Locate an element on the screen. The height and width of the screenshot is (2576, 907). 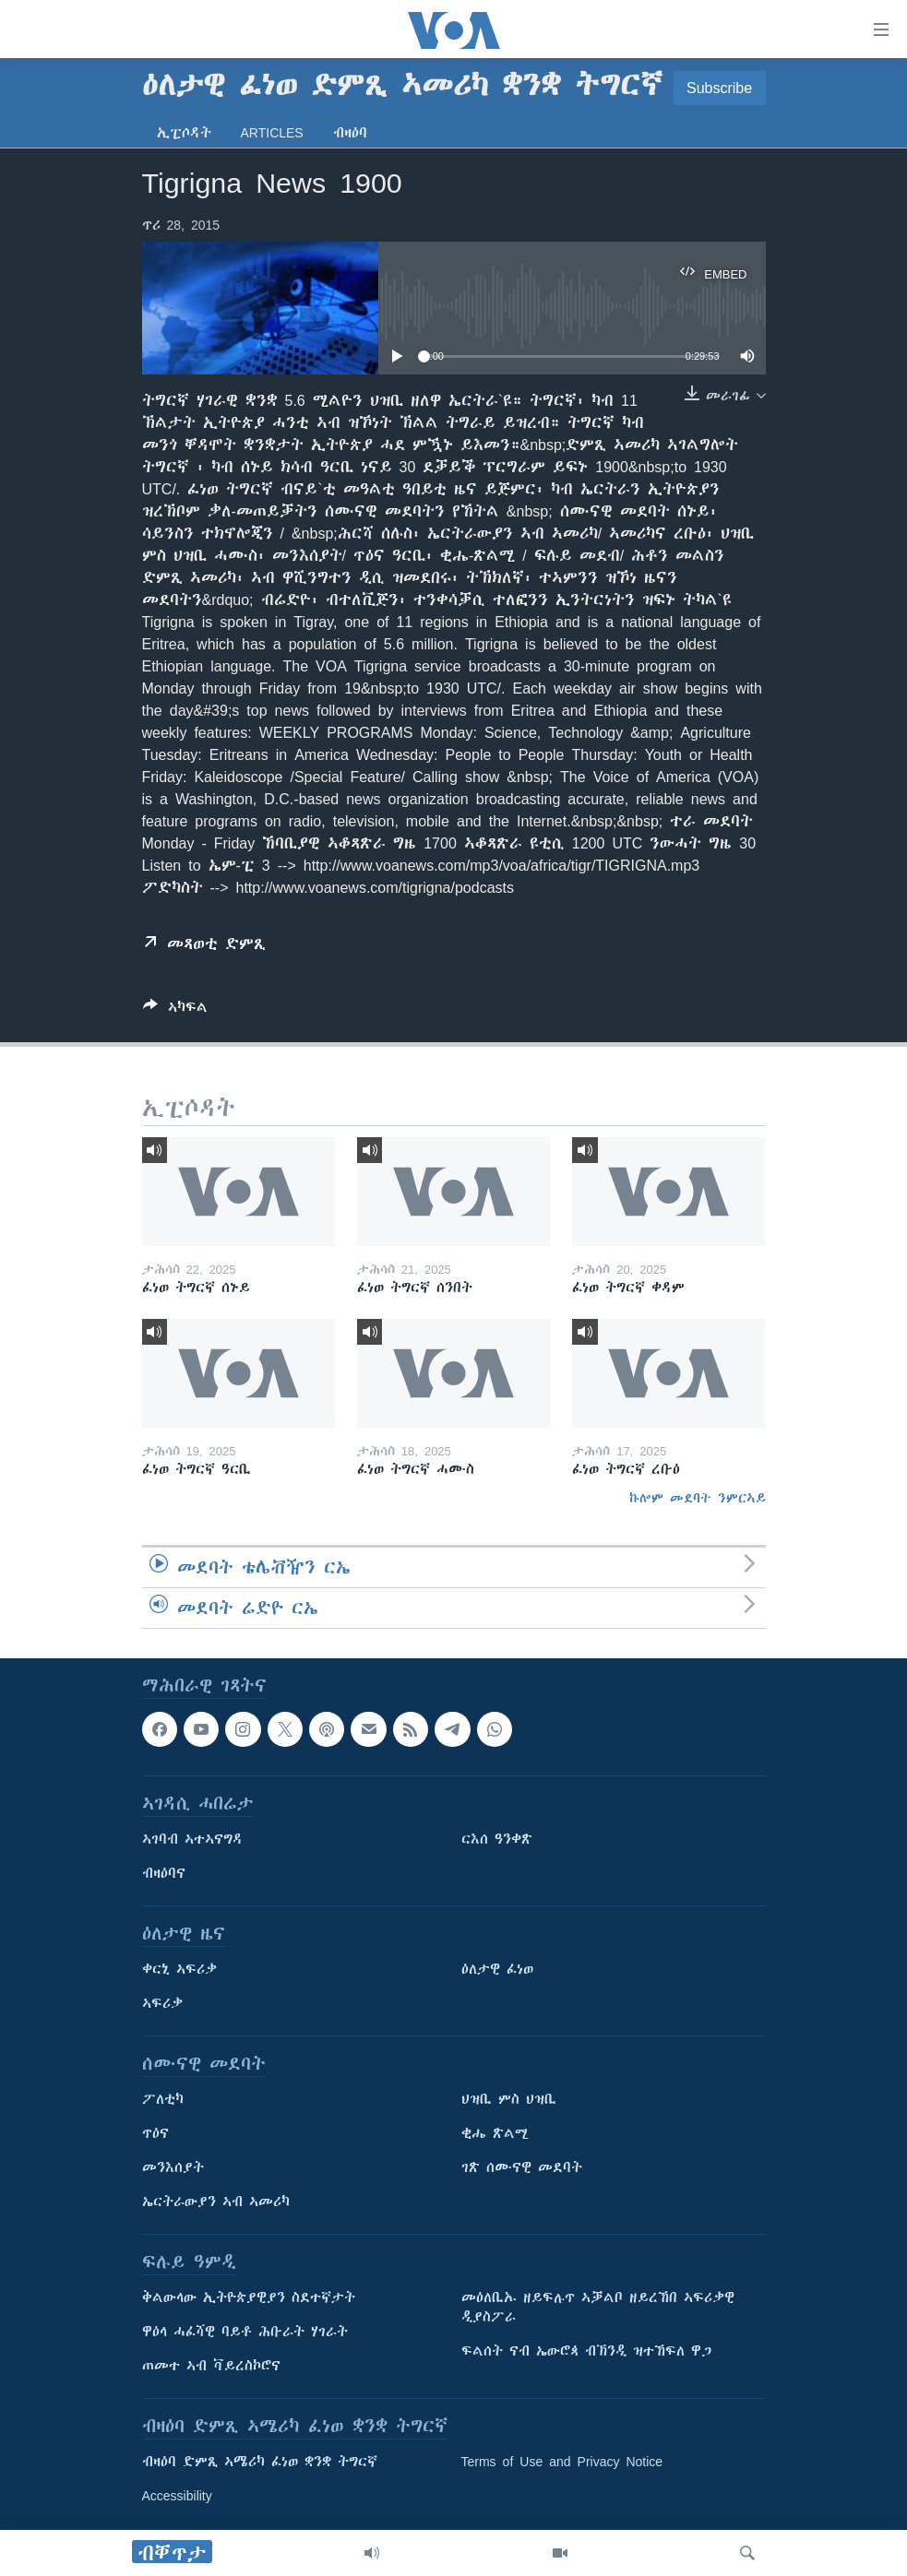
ብዛዕባና is located at coordinates (163, 1873).